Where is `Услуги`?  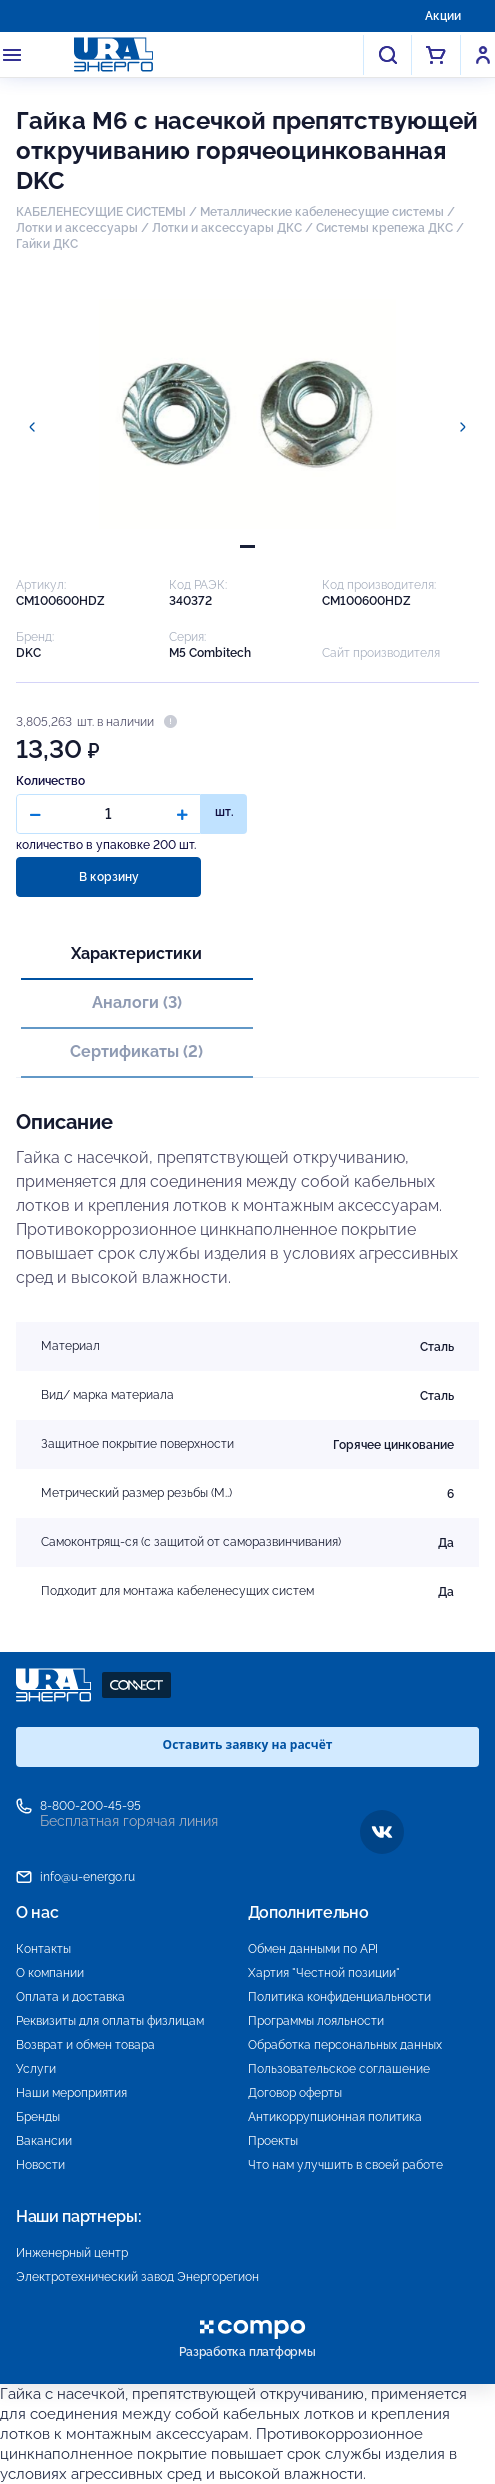
Услуги is located at coordinates (36, 2069).